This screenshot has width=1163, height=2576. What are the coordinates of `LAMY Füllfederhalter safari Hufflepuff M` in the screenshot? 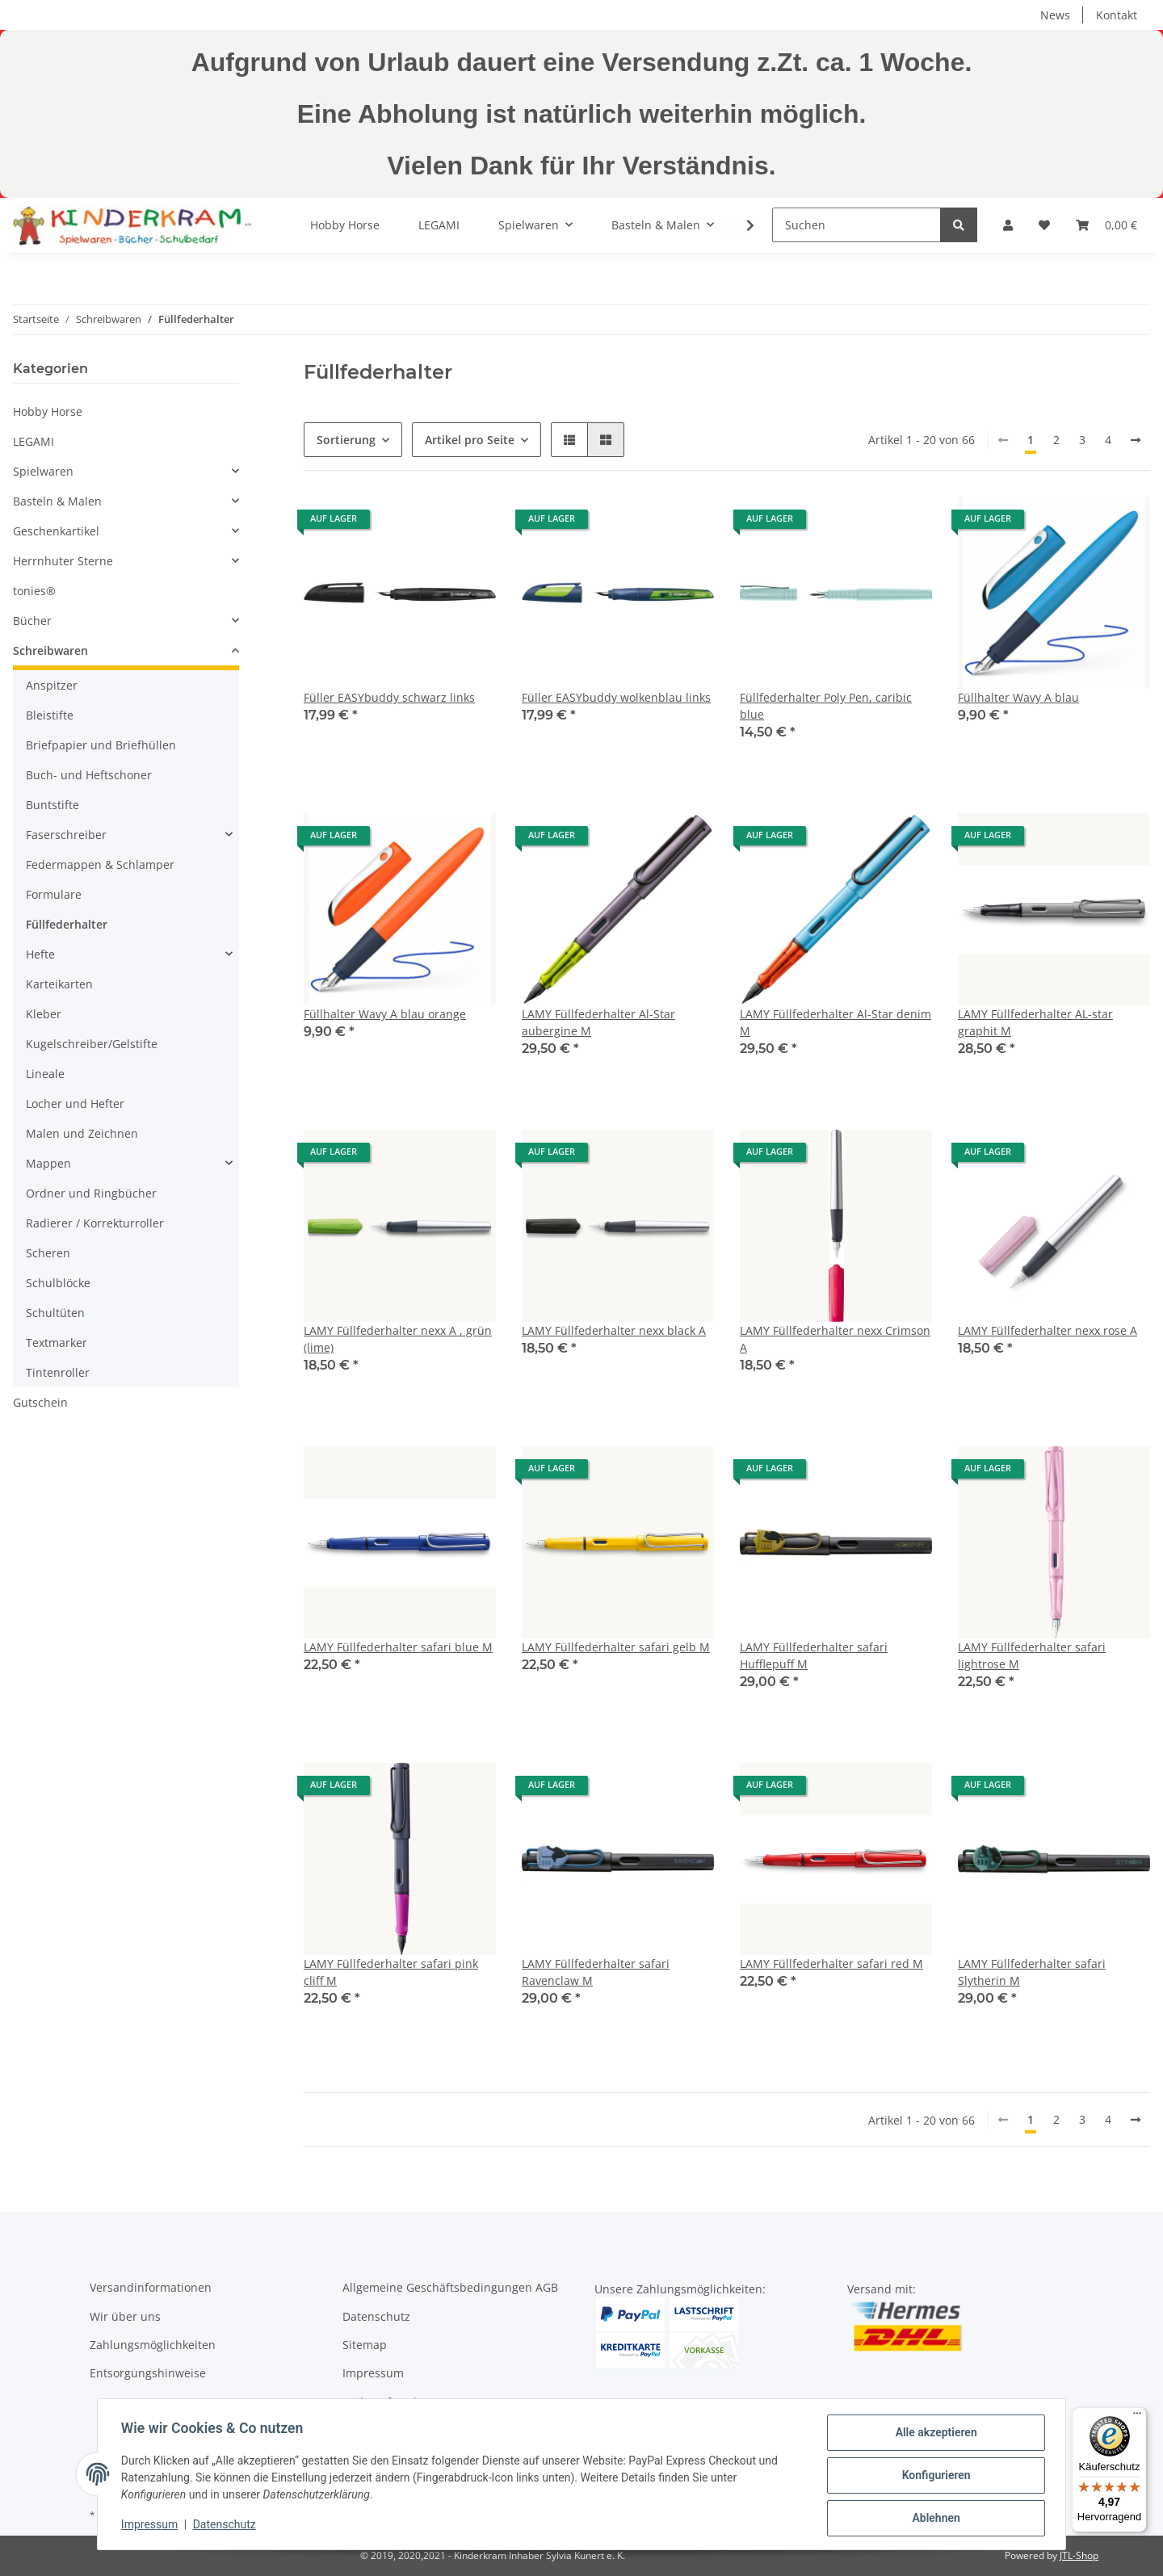 It's located at (814, 1655).